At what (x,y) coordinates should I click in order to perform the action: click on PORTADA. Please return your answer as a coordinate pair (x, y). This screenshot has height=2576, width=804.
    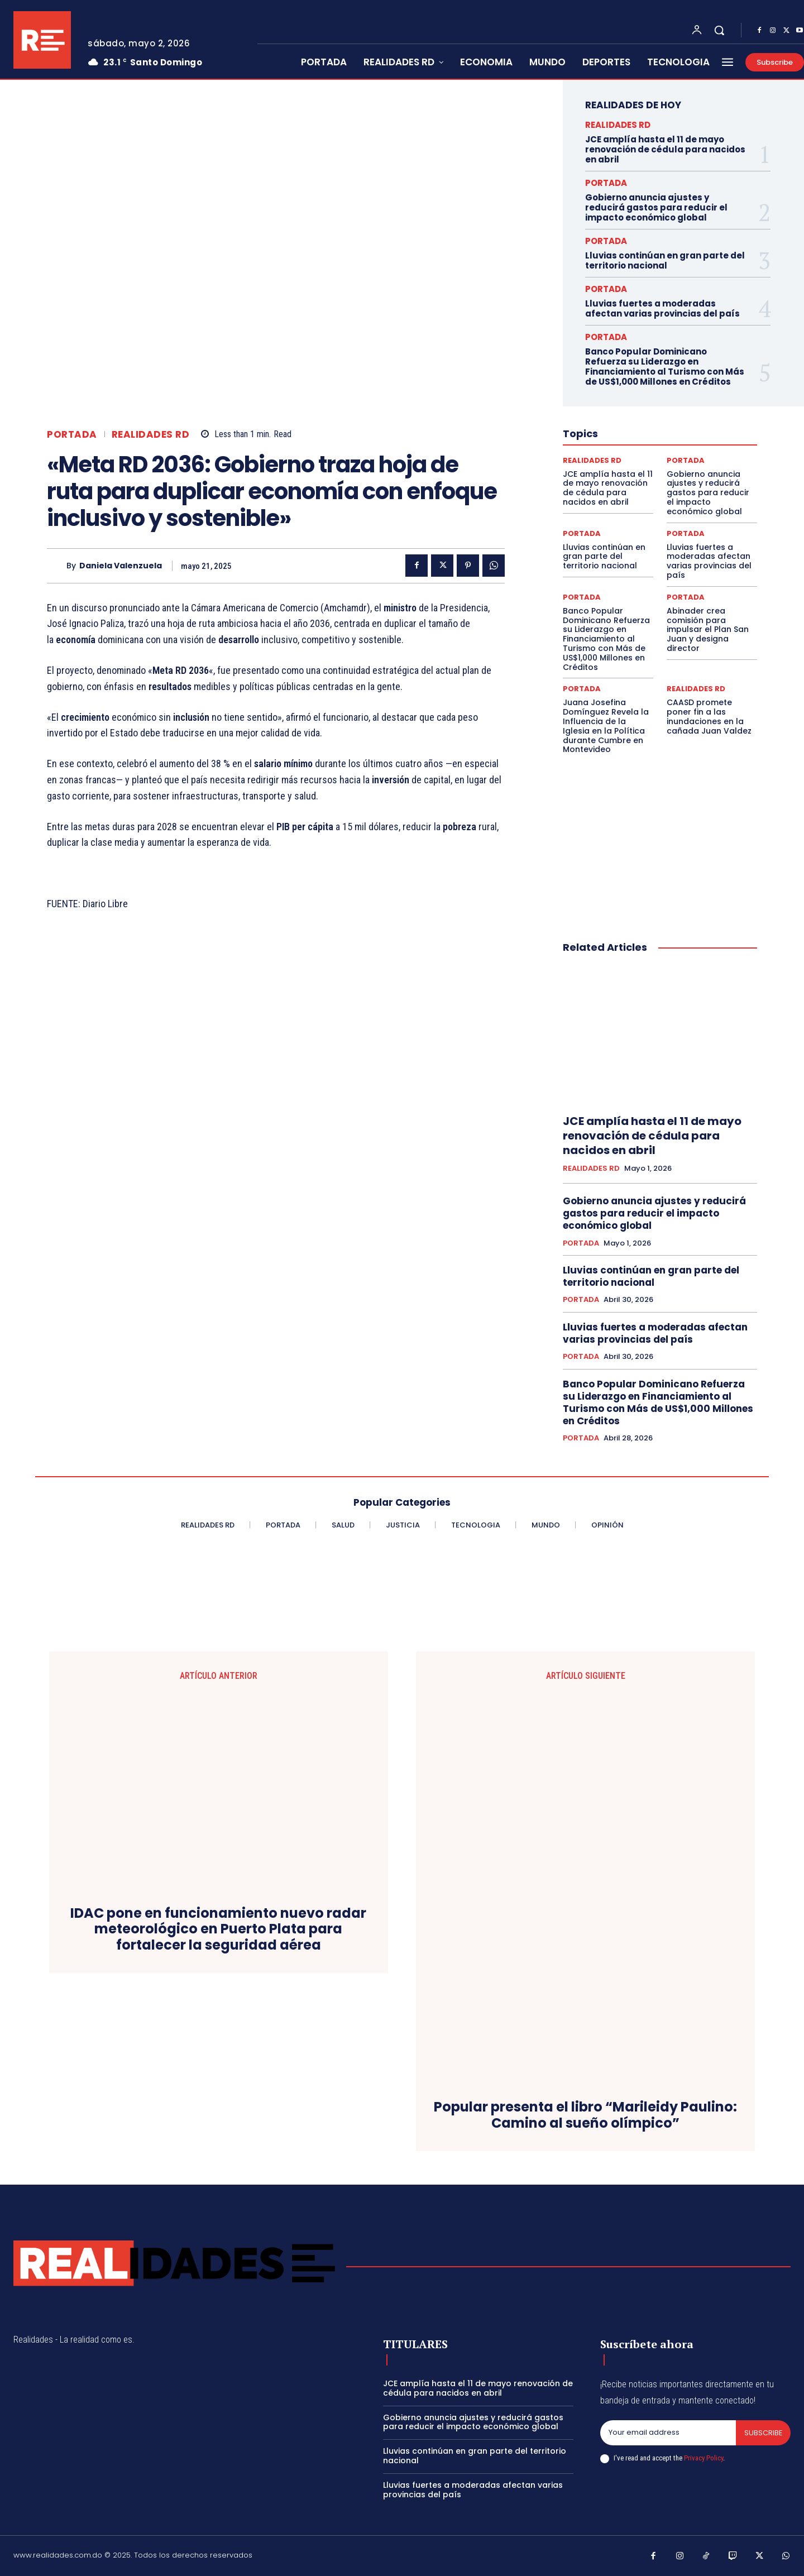
    Looking at the image, I should click on (72, 434).